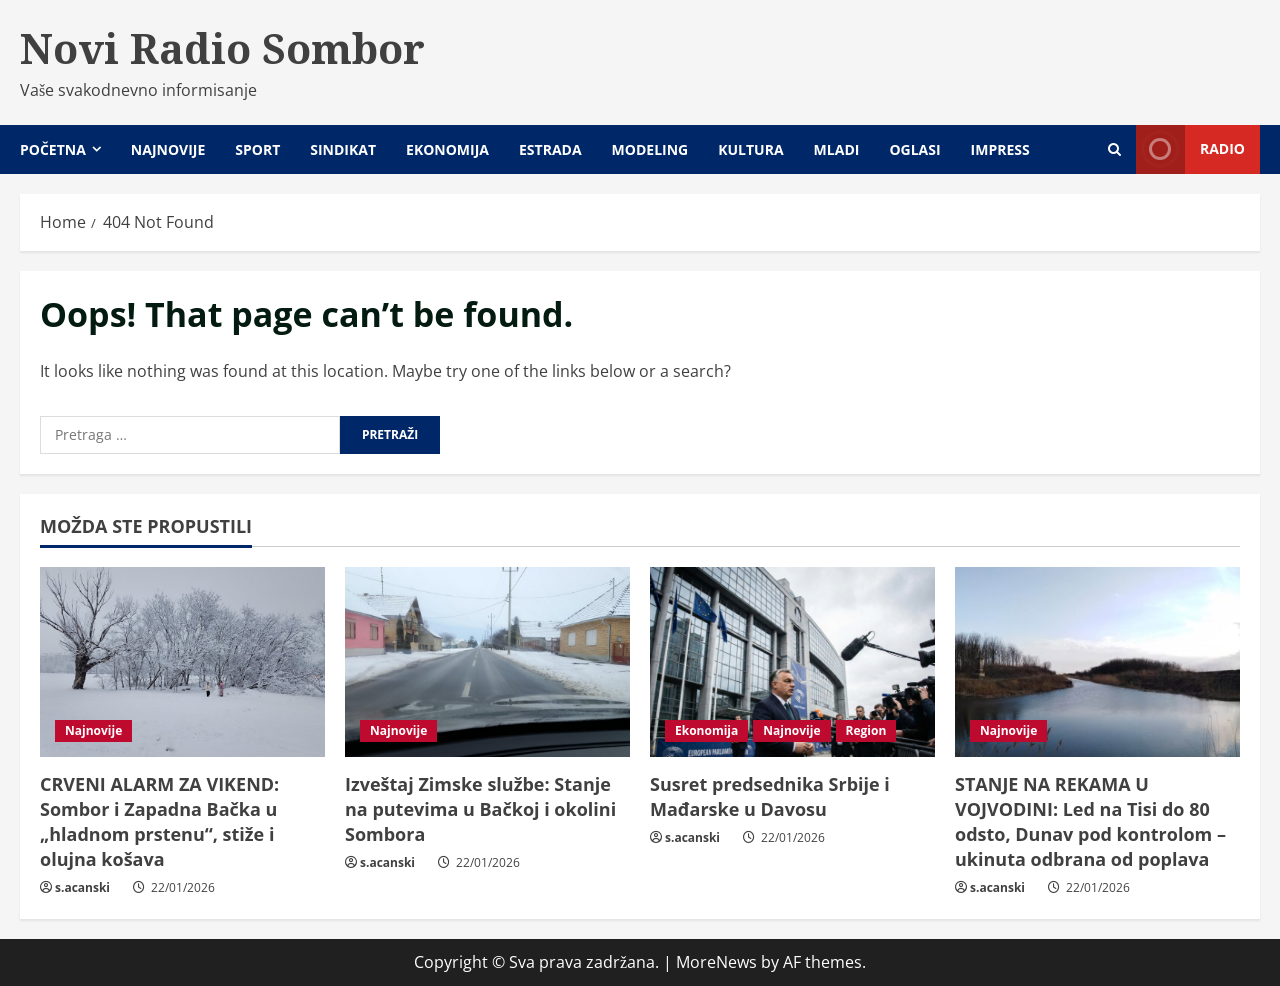  What do you see at coordinates (1090, 822) in the screenshot?
I see `STANJE NA REKAMA U VOJVODINI: Led na Tisi do 80 odsto, Dunav pod kontrolom – ukinuta odbrana od poplava` at bounding box center [1090, 822].